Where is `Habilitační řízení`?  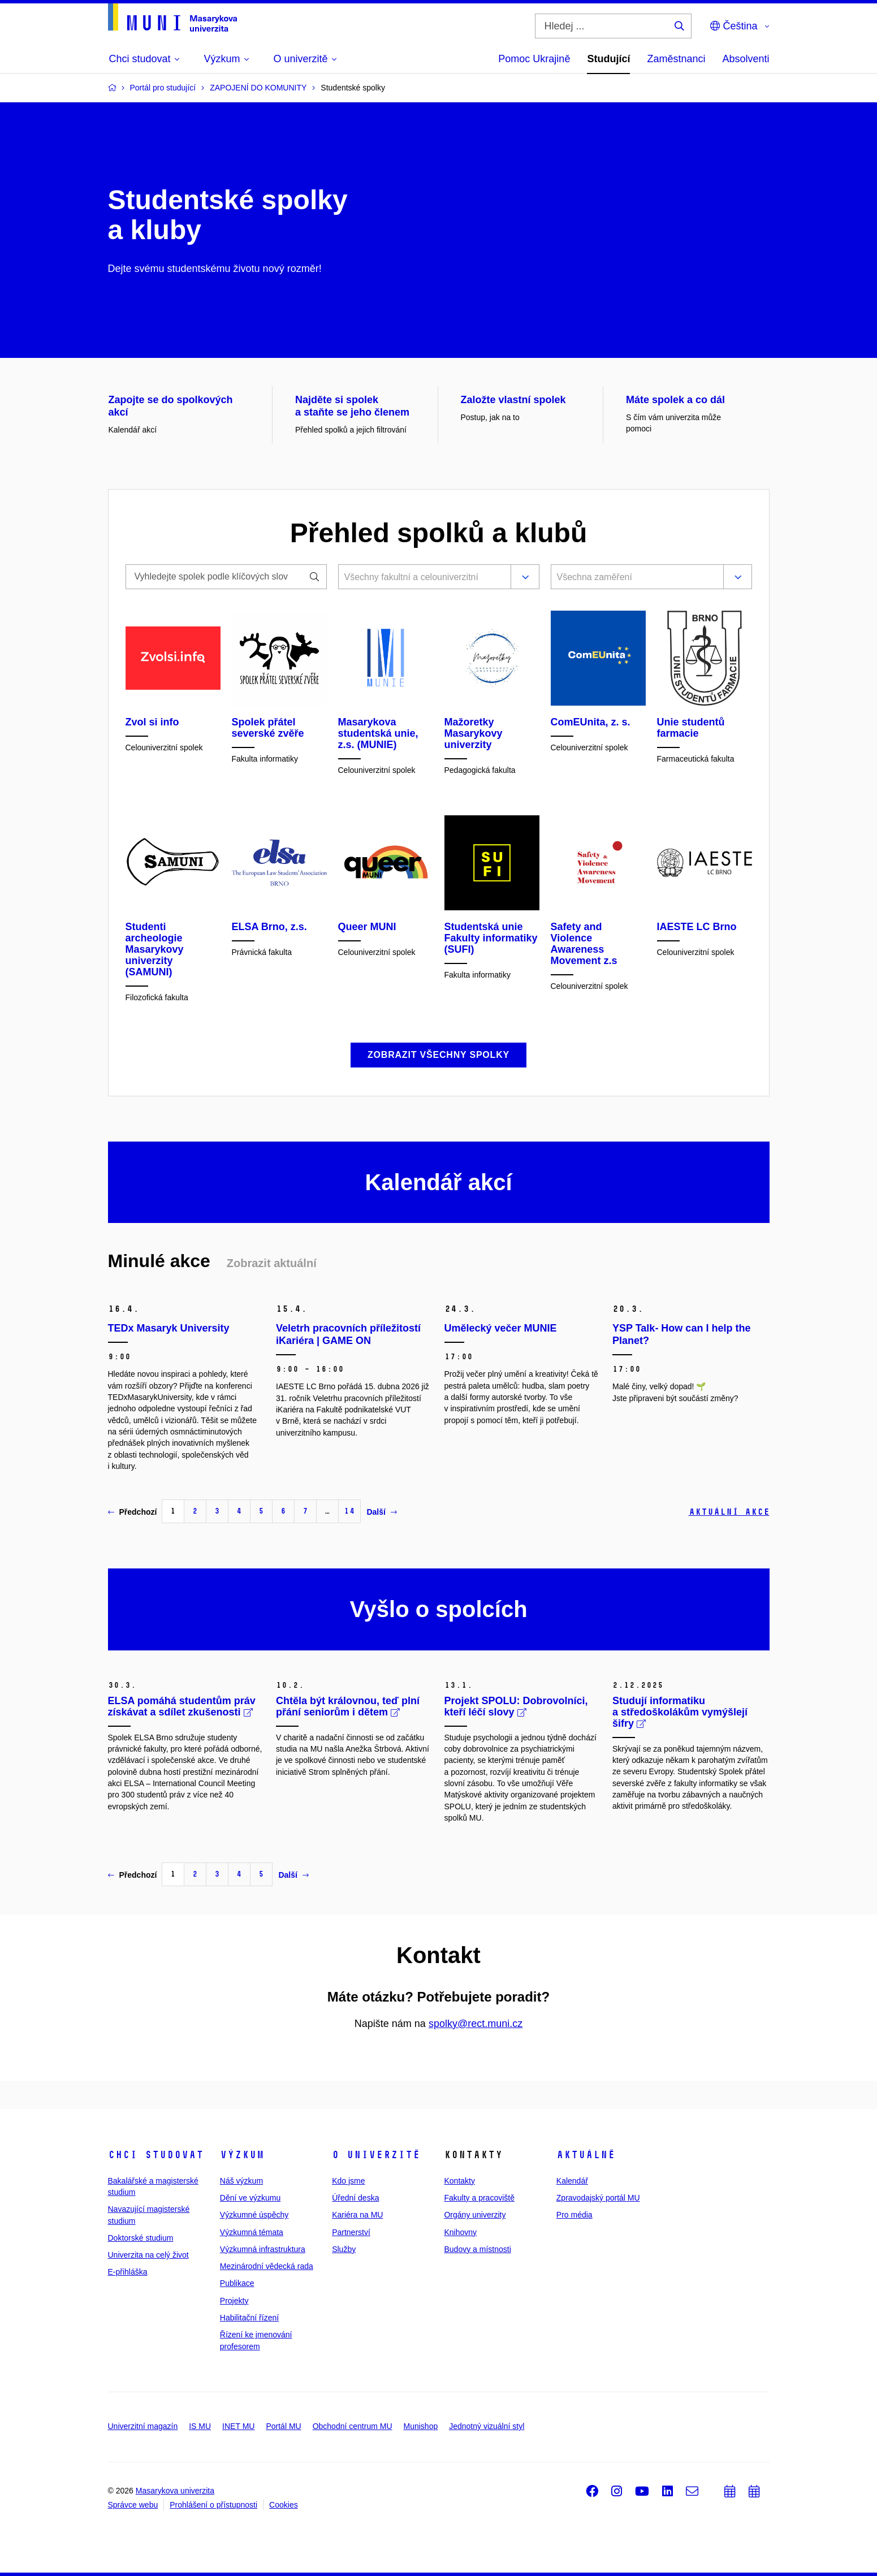
Habilitační řízení is located at coordinates (249, 2317).